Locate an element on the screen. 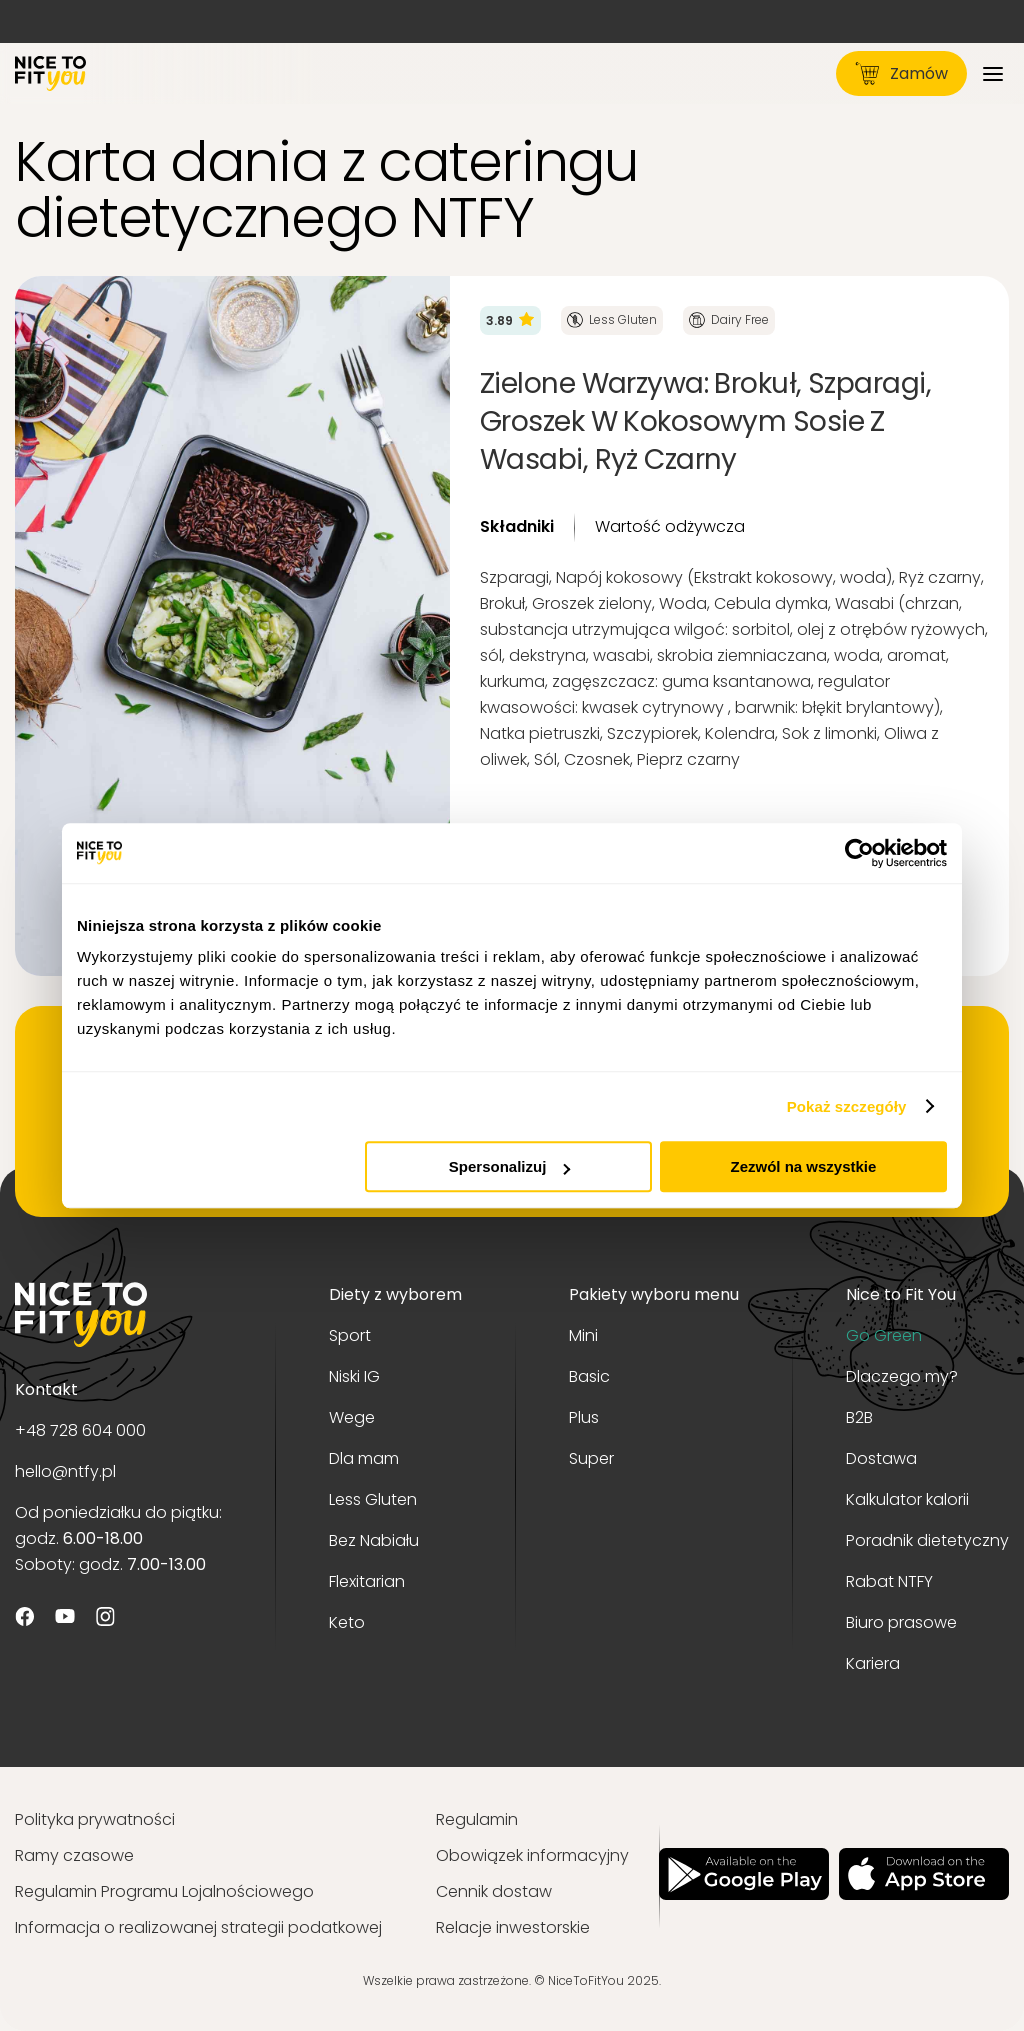 The width and height of the screenshot is (1024, 2031). Diety z wyborem is located at coordinates (395, 1294).